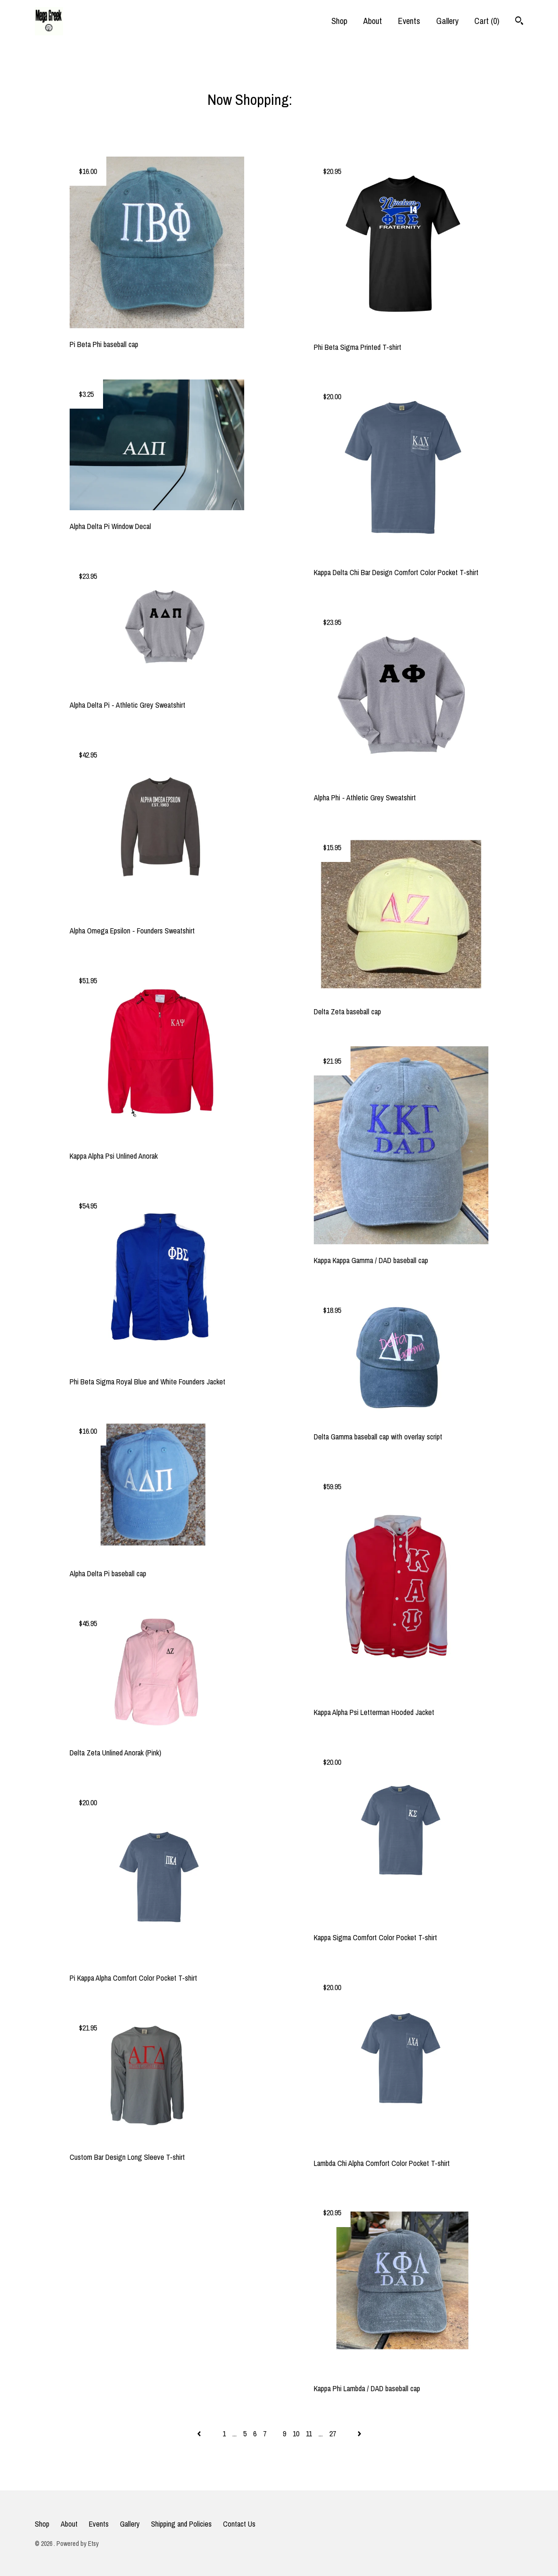 The width and height of the screenshot is (558, 2576). What do you see at coordinates (372, 21) in the screenshot?
I see `About` at bounding box center [372, 21].